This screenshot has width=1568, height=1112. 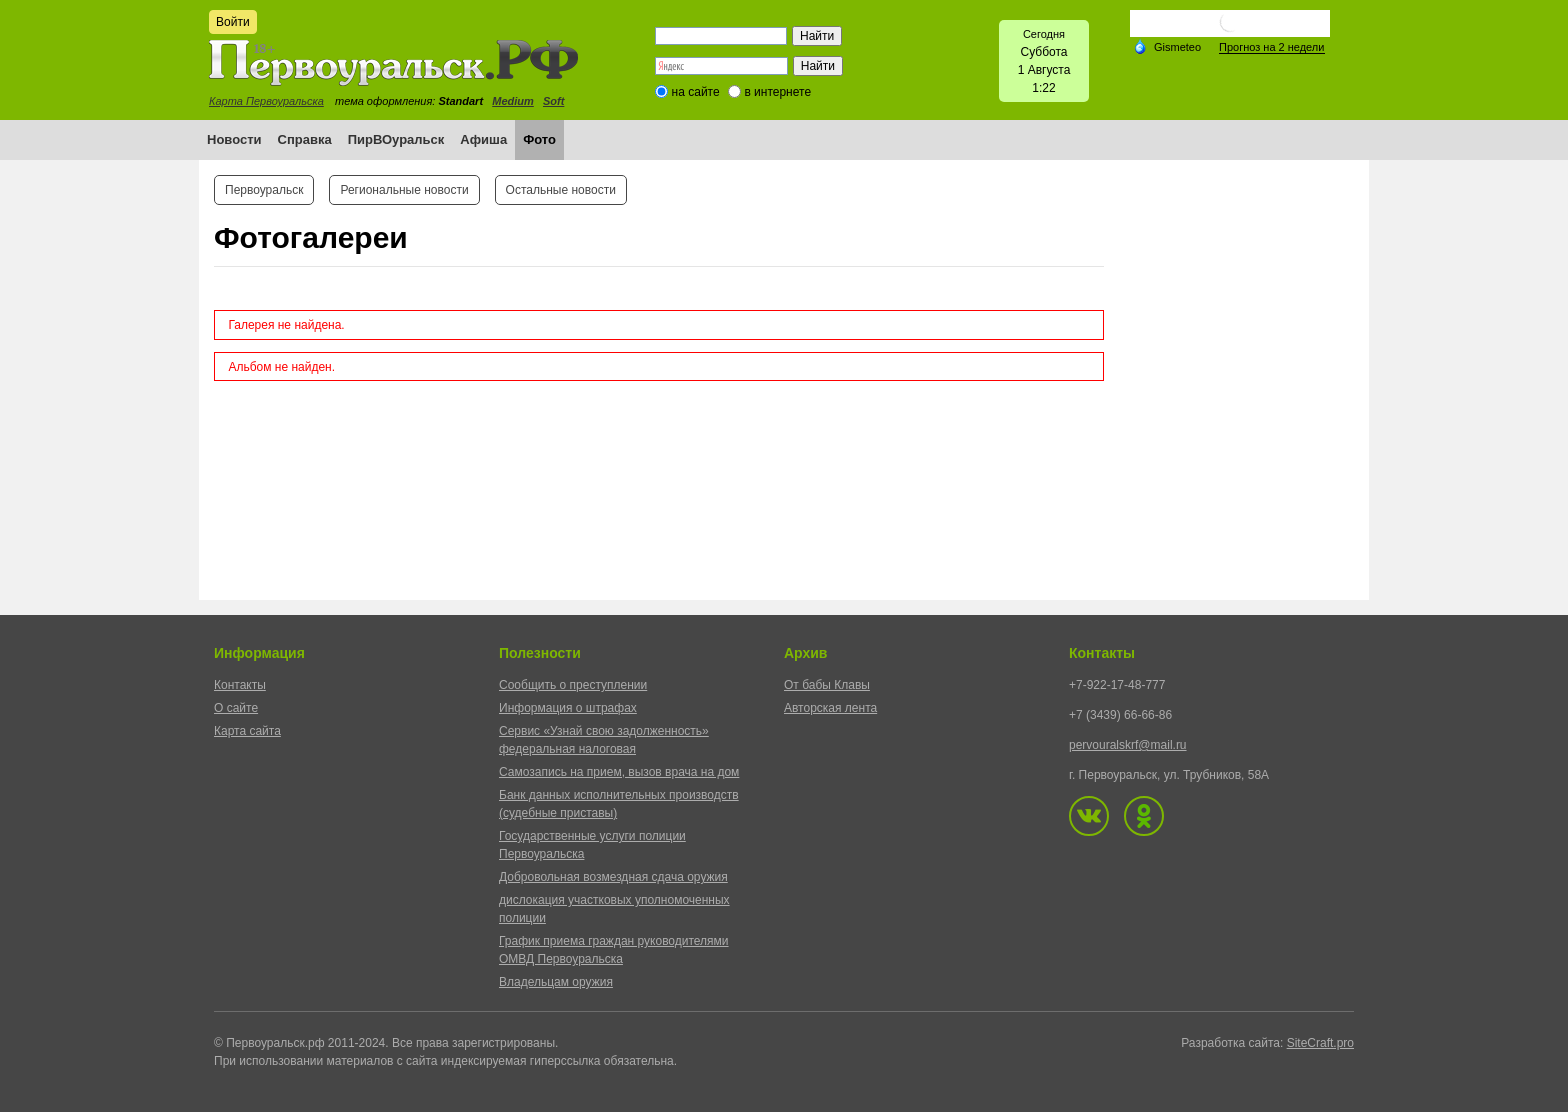 What do you see at coordinates (264, 190) in the screenshot?
I see `Первоуральск` at bounding box center [264, 190].